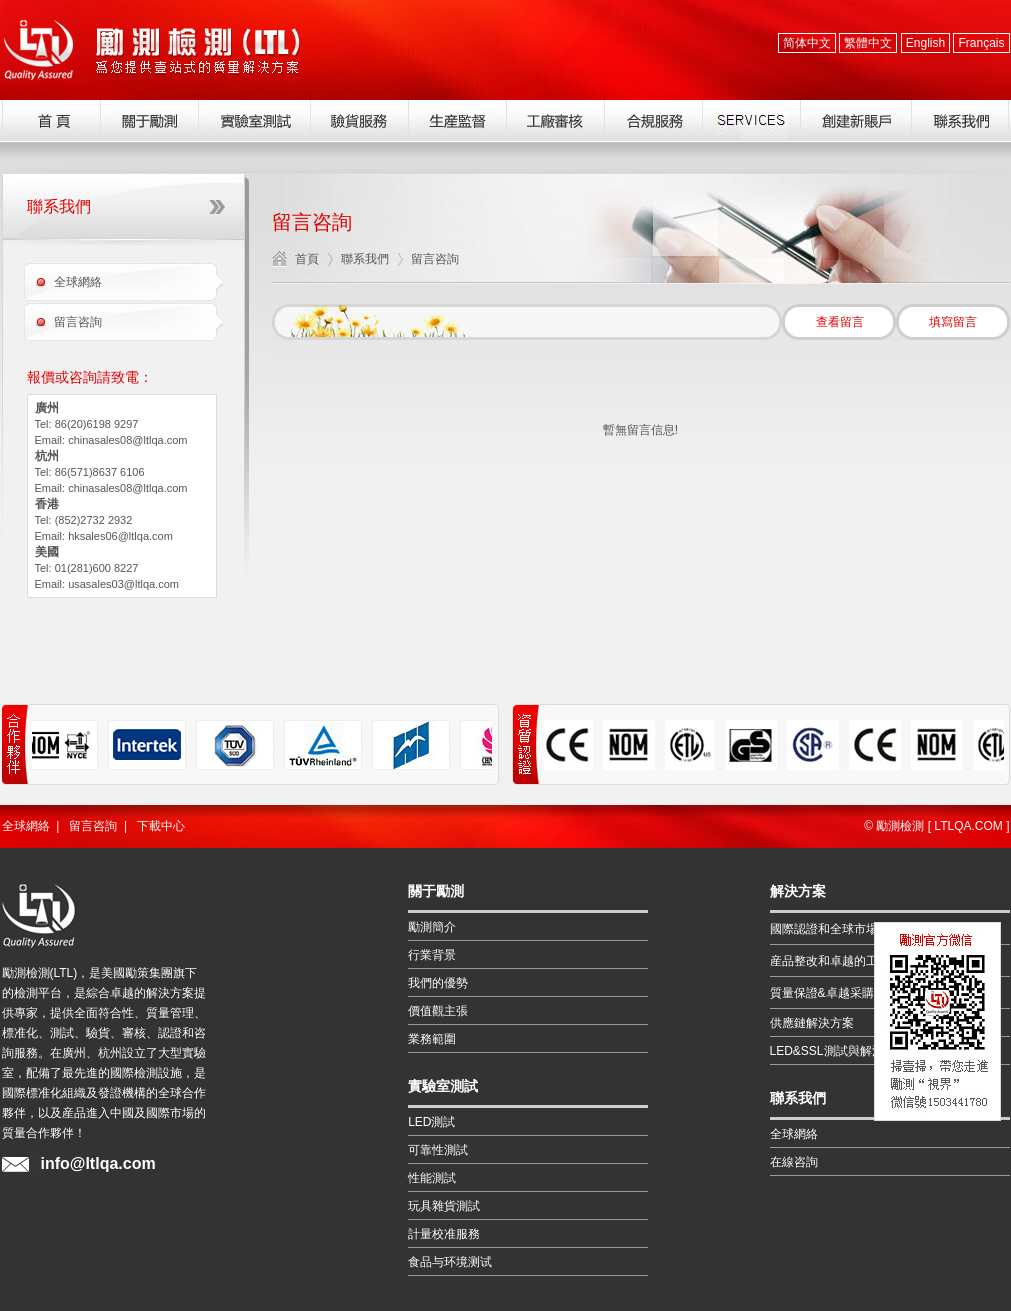  What do you see at coordinates (438, 1150) in the screenshot?
I see `可靠性測試` at bounding box center [438, 1150].